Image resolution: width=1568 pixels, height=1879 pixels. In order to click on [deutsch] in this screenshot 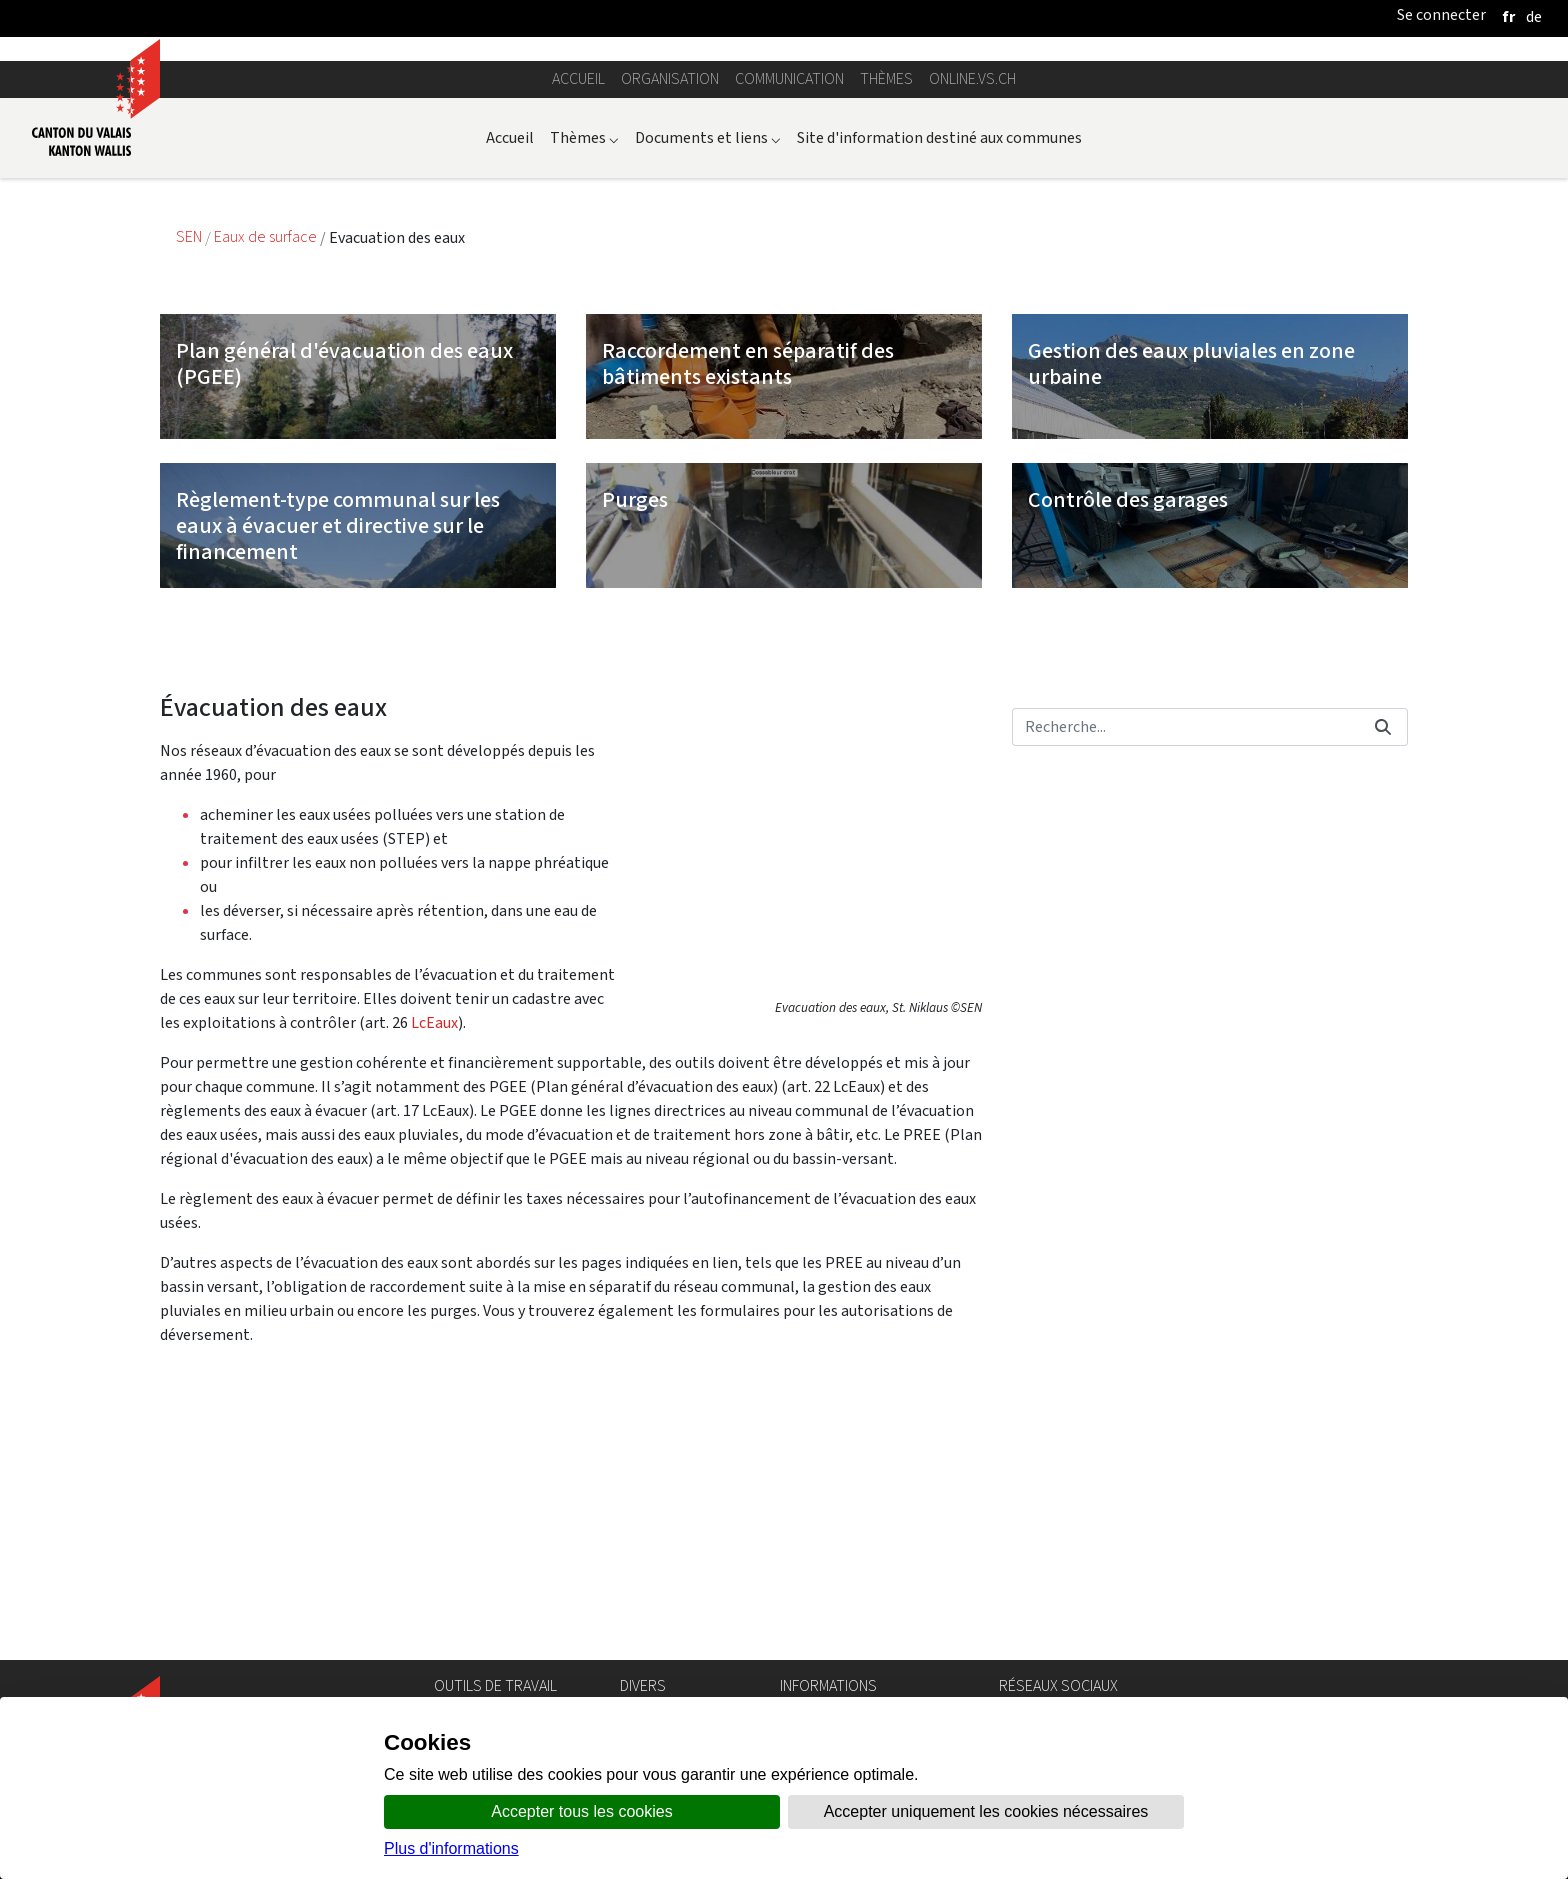, I will do `click(1534, 16)`.